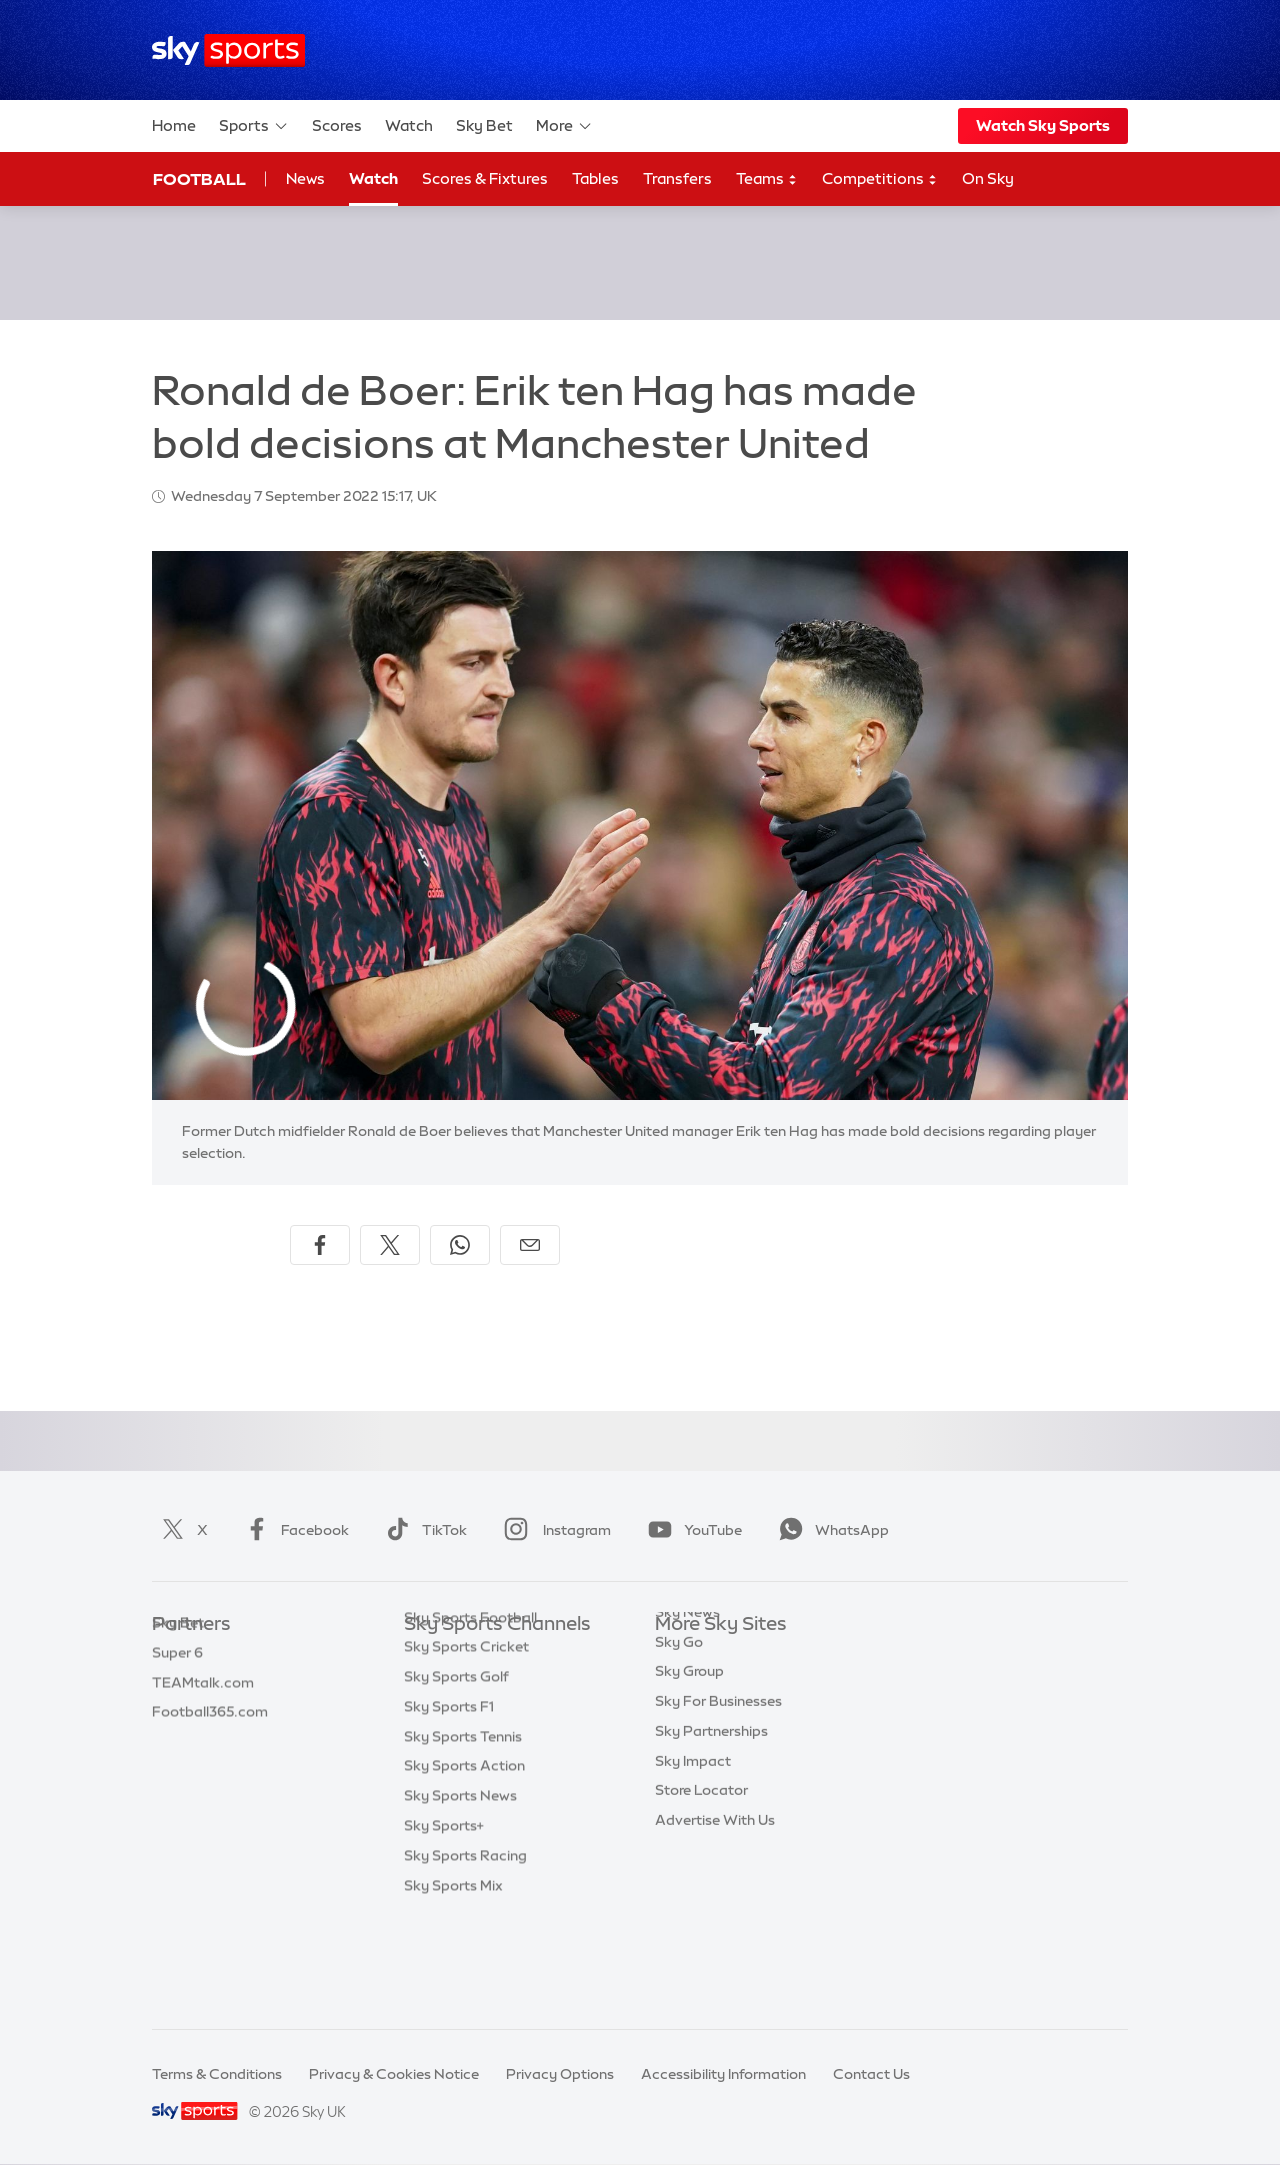  Describe the element at coordinates (210, 1744) in the screenshot. I see `Football365.com` at that location.